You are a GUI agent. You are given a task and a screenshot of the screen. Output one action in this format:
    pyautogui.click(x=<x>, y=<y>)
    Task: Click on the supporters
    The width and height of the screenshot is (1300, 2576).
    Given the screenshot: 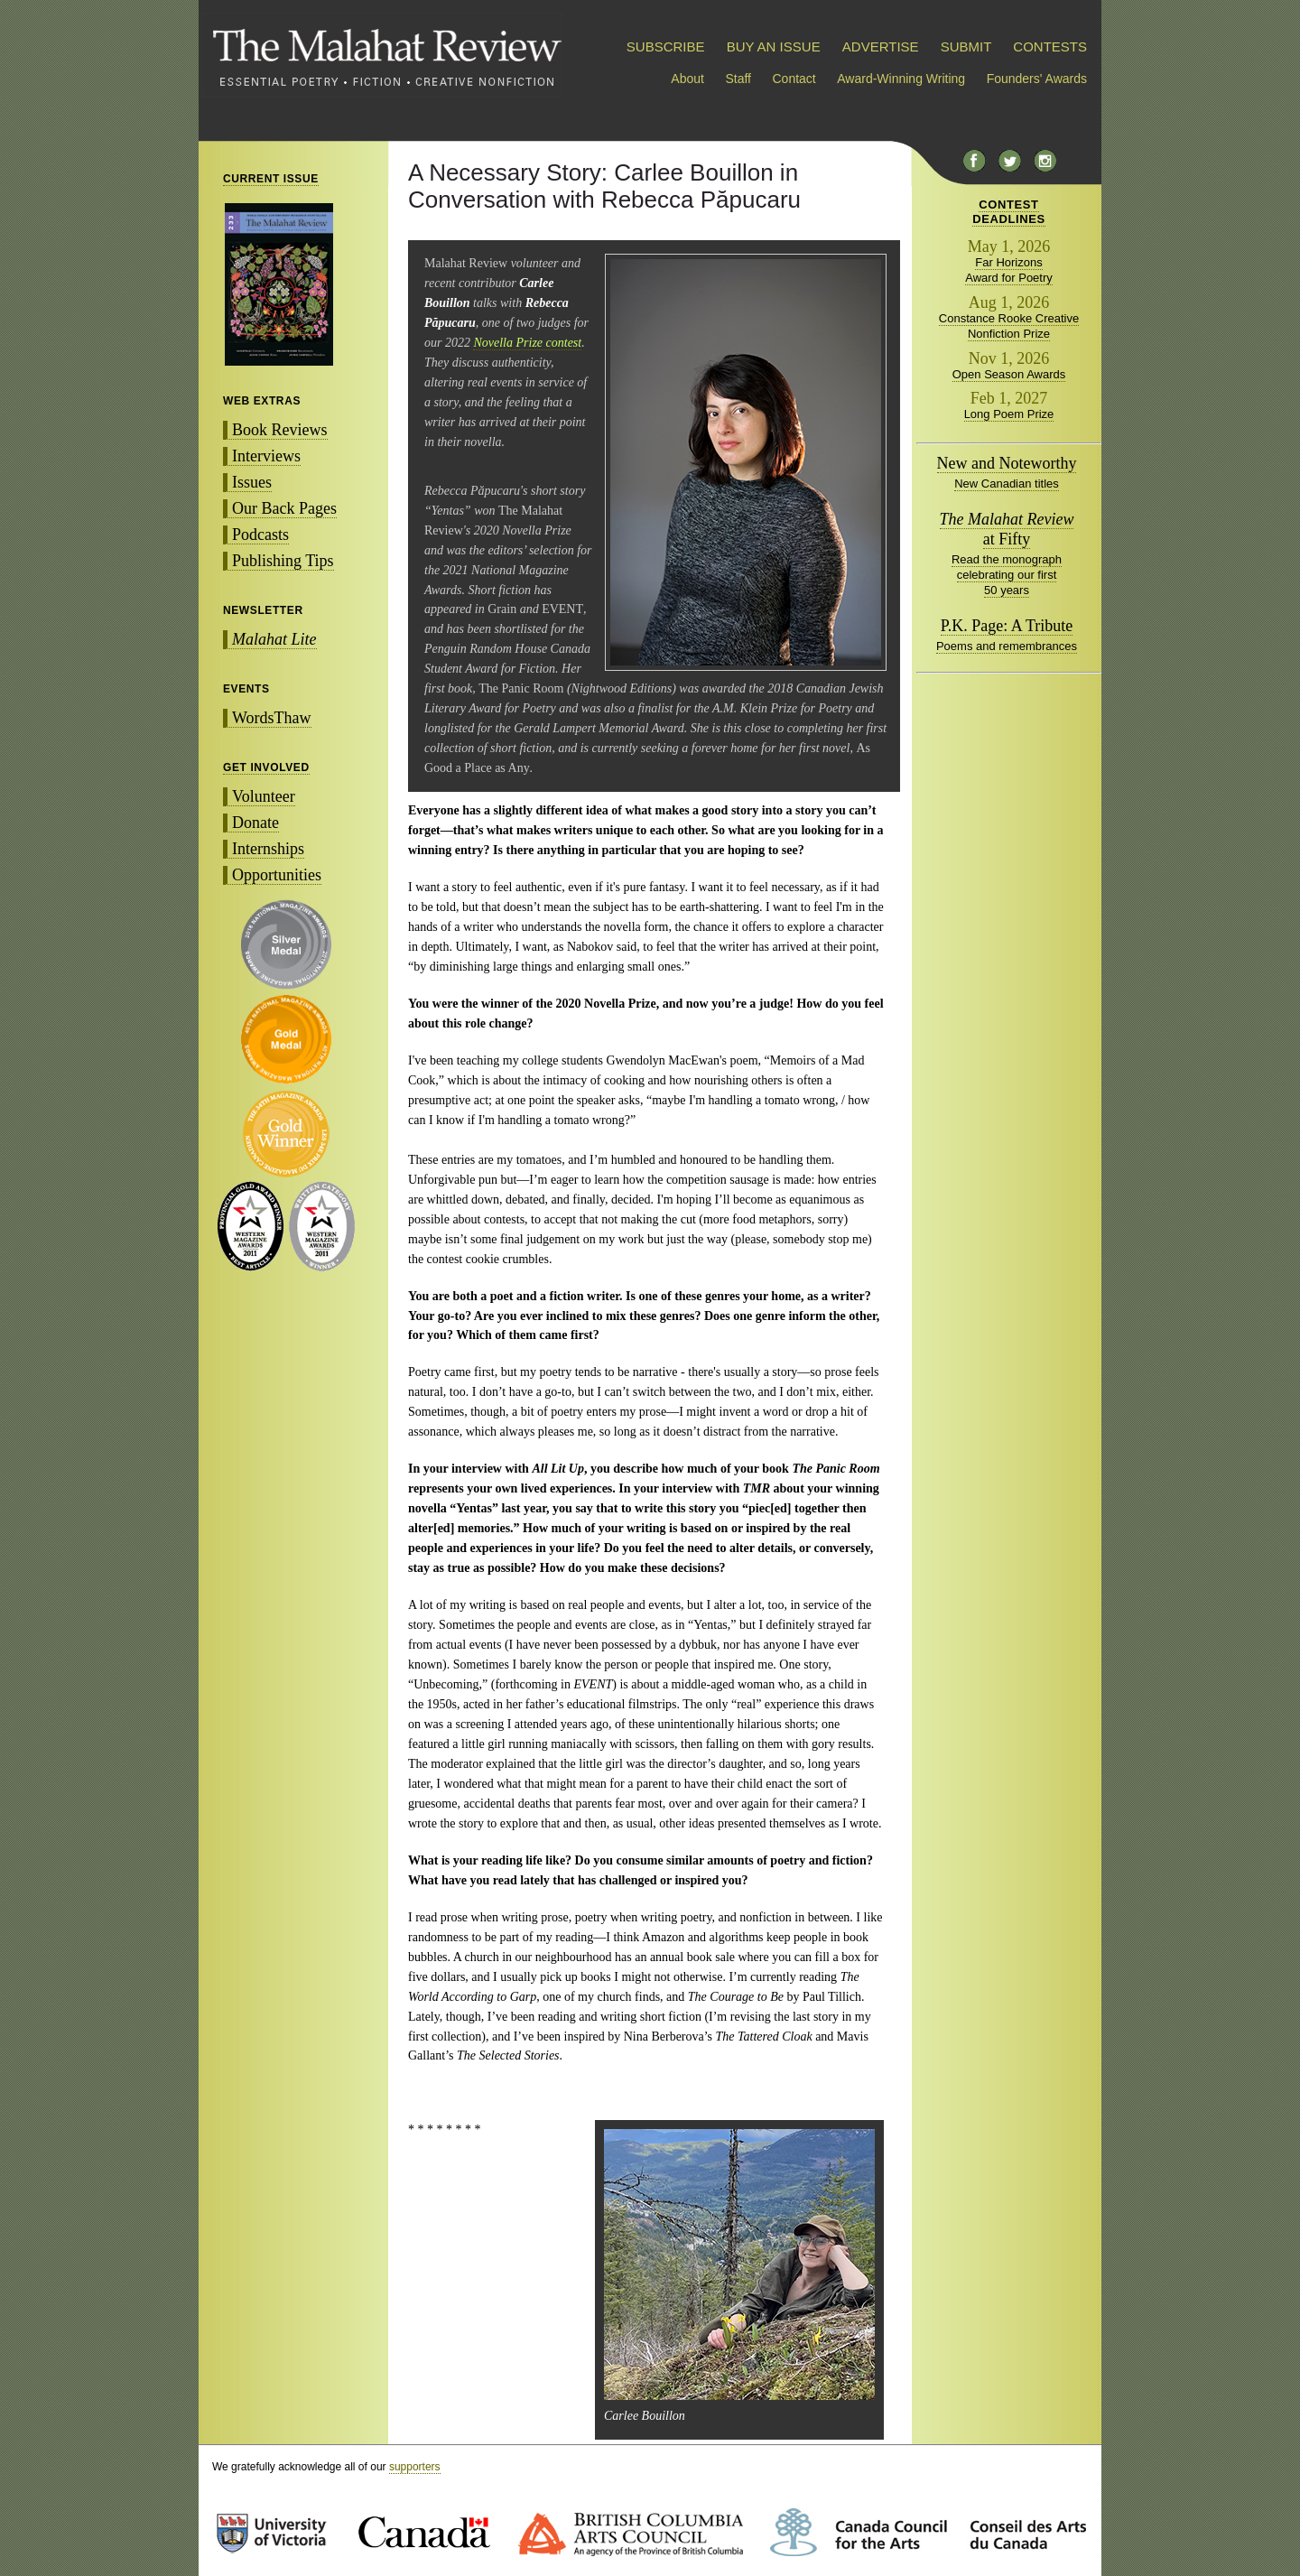 What is the action you would take?
    pyautogui.click(x=415, y=2466)
    